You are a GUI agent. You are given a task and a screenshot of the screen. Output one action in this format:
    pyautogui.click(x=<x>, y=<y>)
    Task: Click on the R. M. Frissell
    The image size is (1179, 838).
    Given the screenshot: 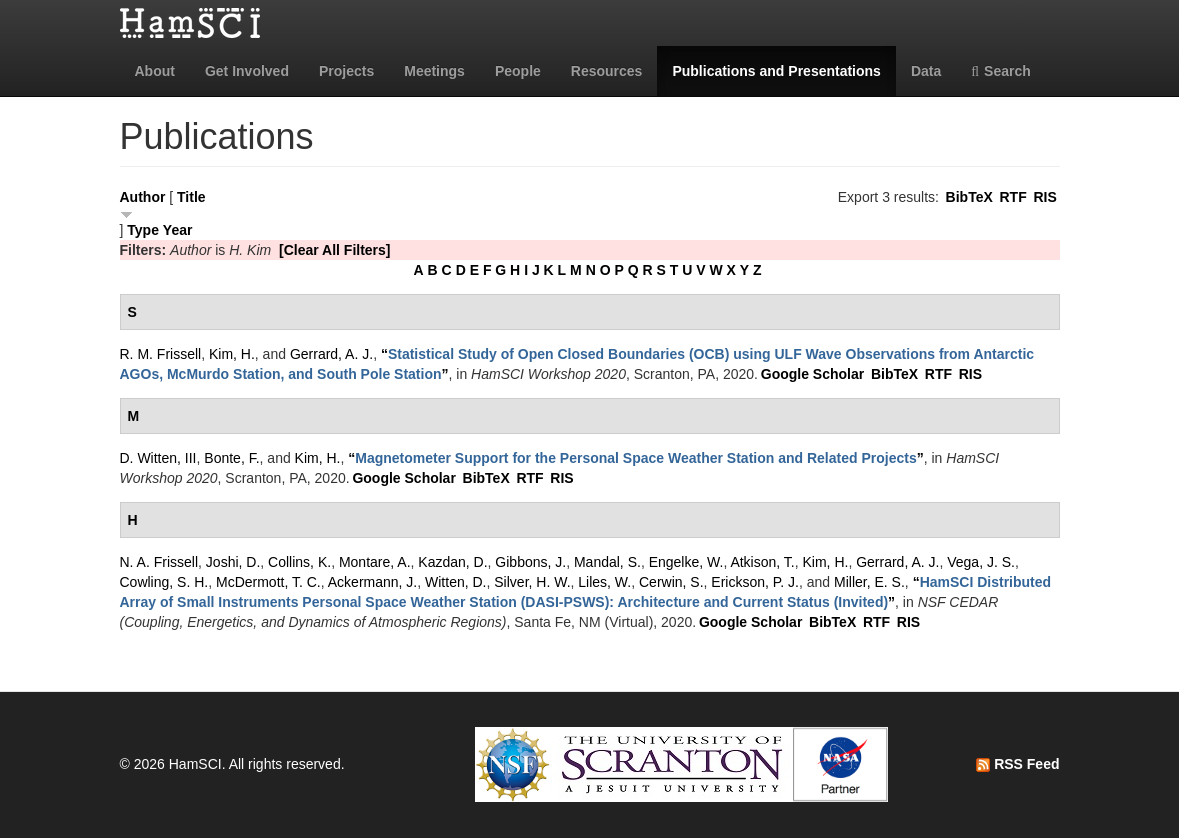 What is the action you would take?
    pyautogui.click(x=161, y=354)
    